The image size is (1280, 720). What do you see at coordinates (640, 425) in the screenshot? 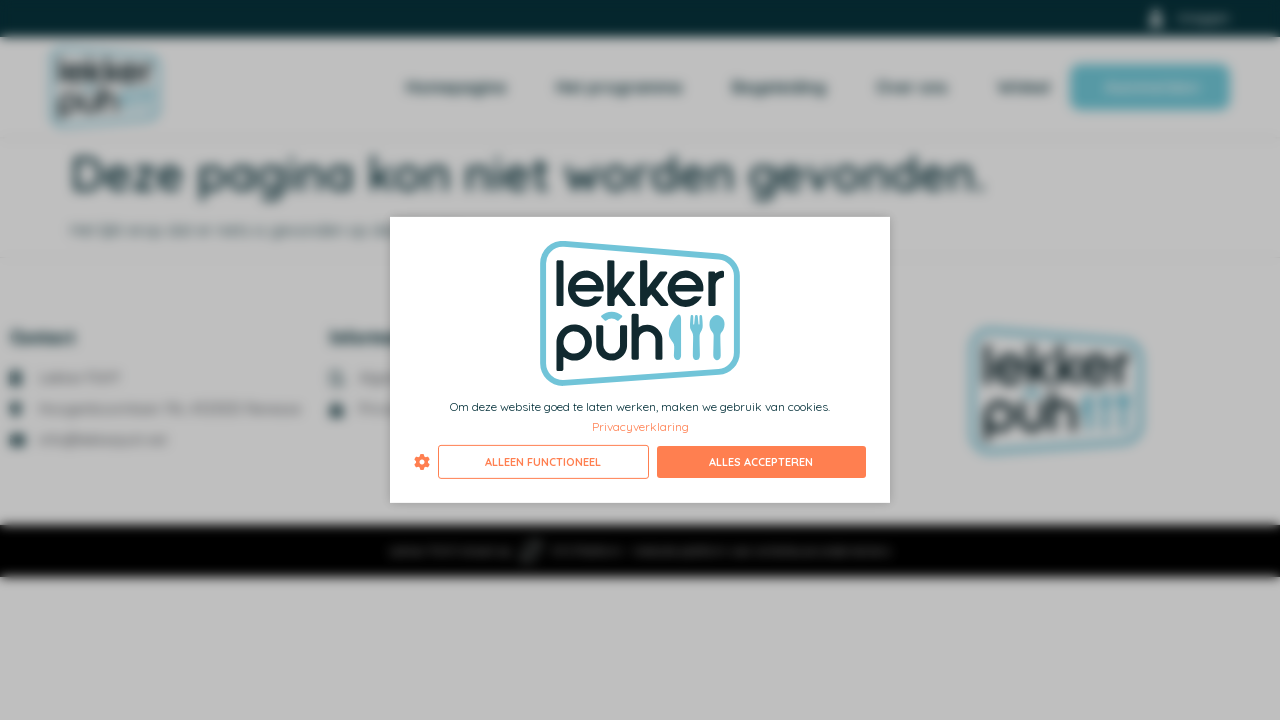
I see `Privacyverklaring` at bounding box center [640, 425].